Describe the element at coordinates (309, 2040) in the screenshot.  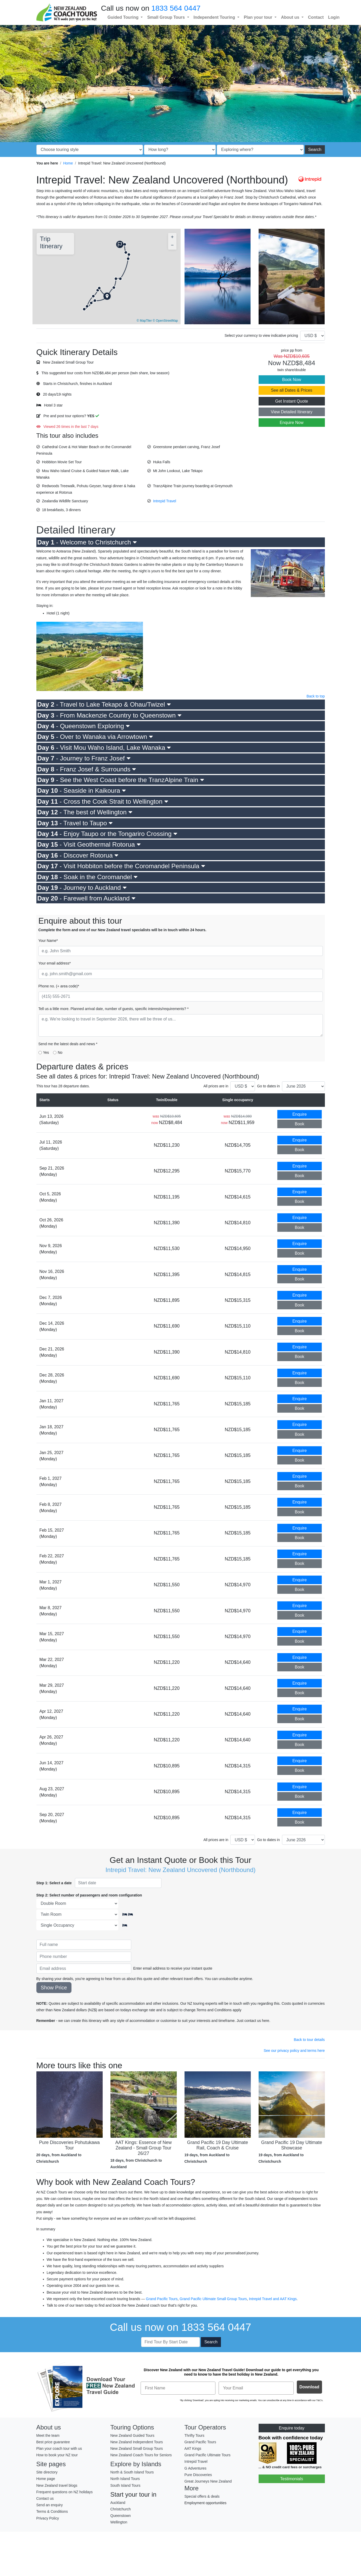
I see `Back to tour details` at that location.